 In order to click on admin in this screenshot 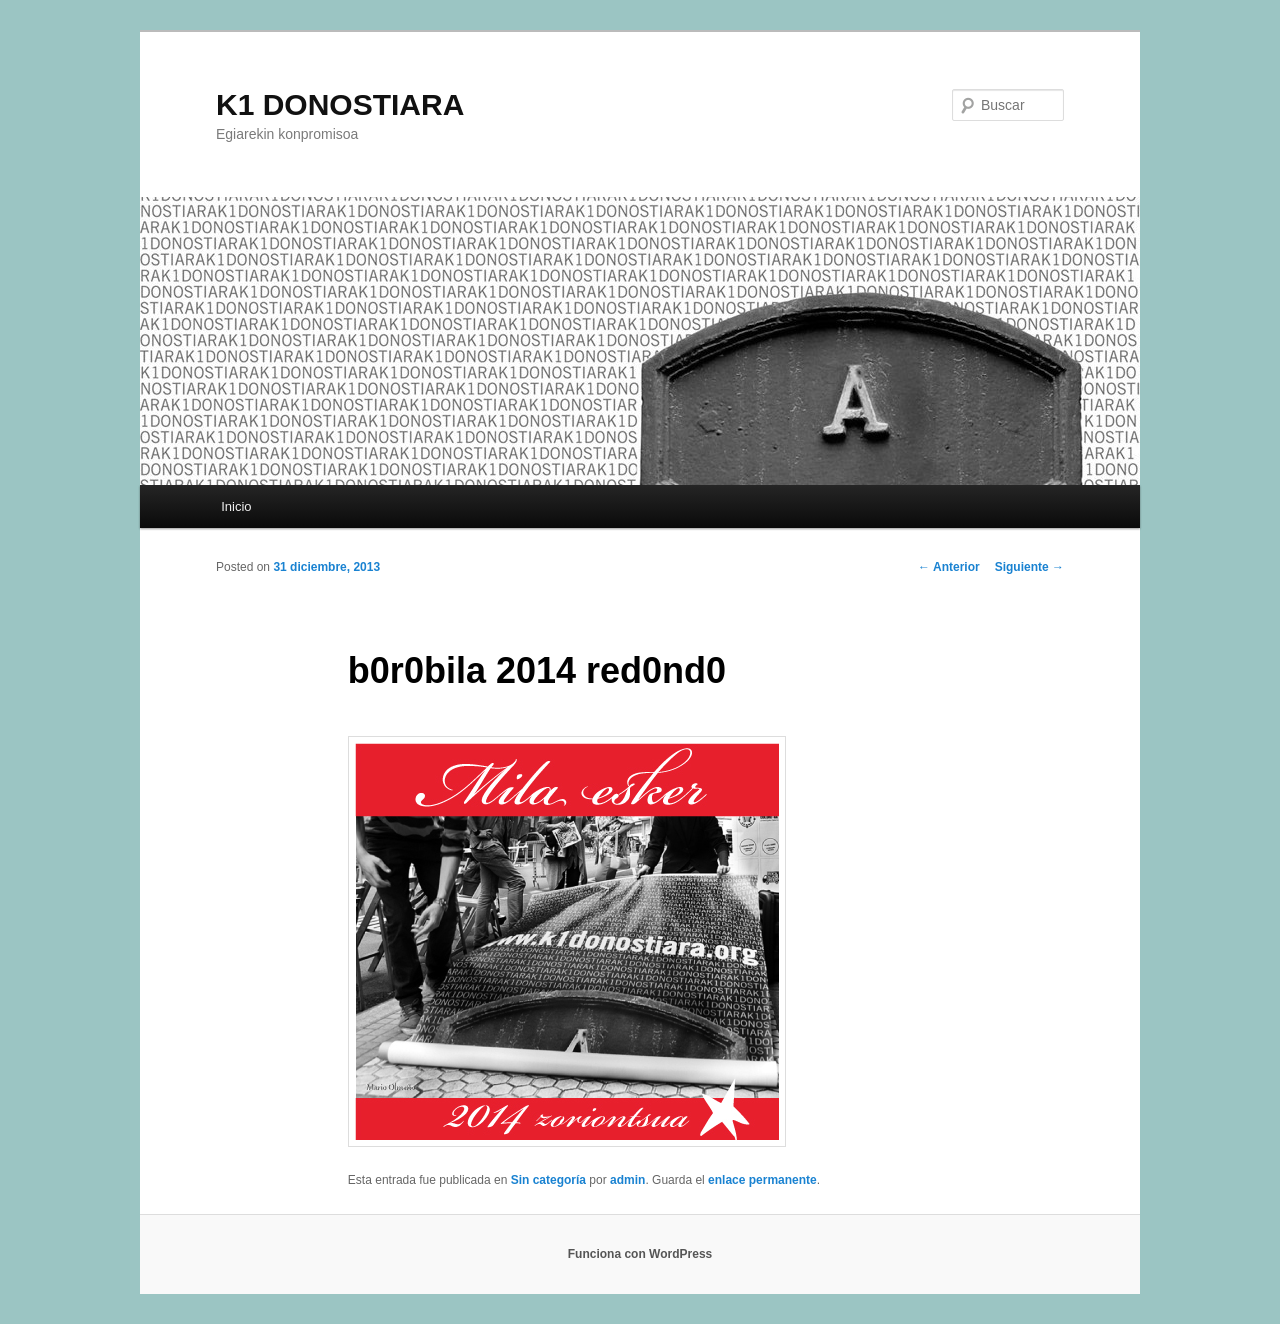, I will do `click(627, 1180)`.